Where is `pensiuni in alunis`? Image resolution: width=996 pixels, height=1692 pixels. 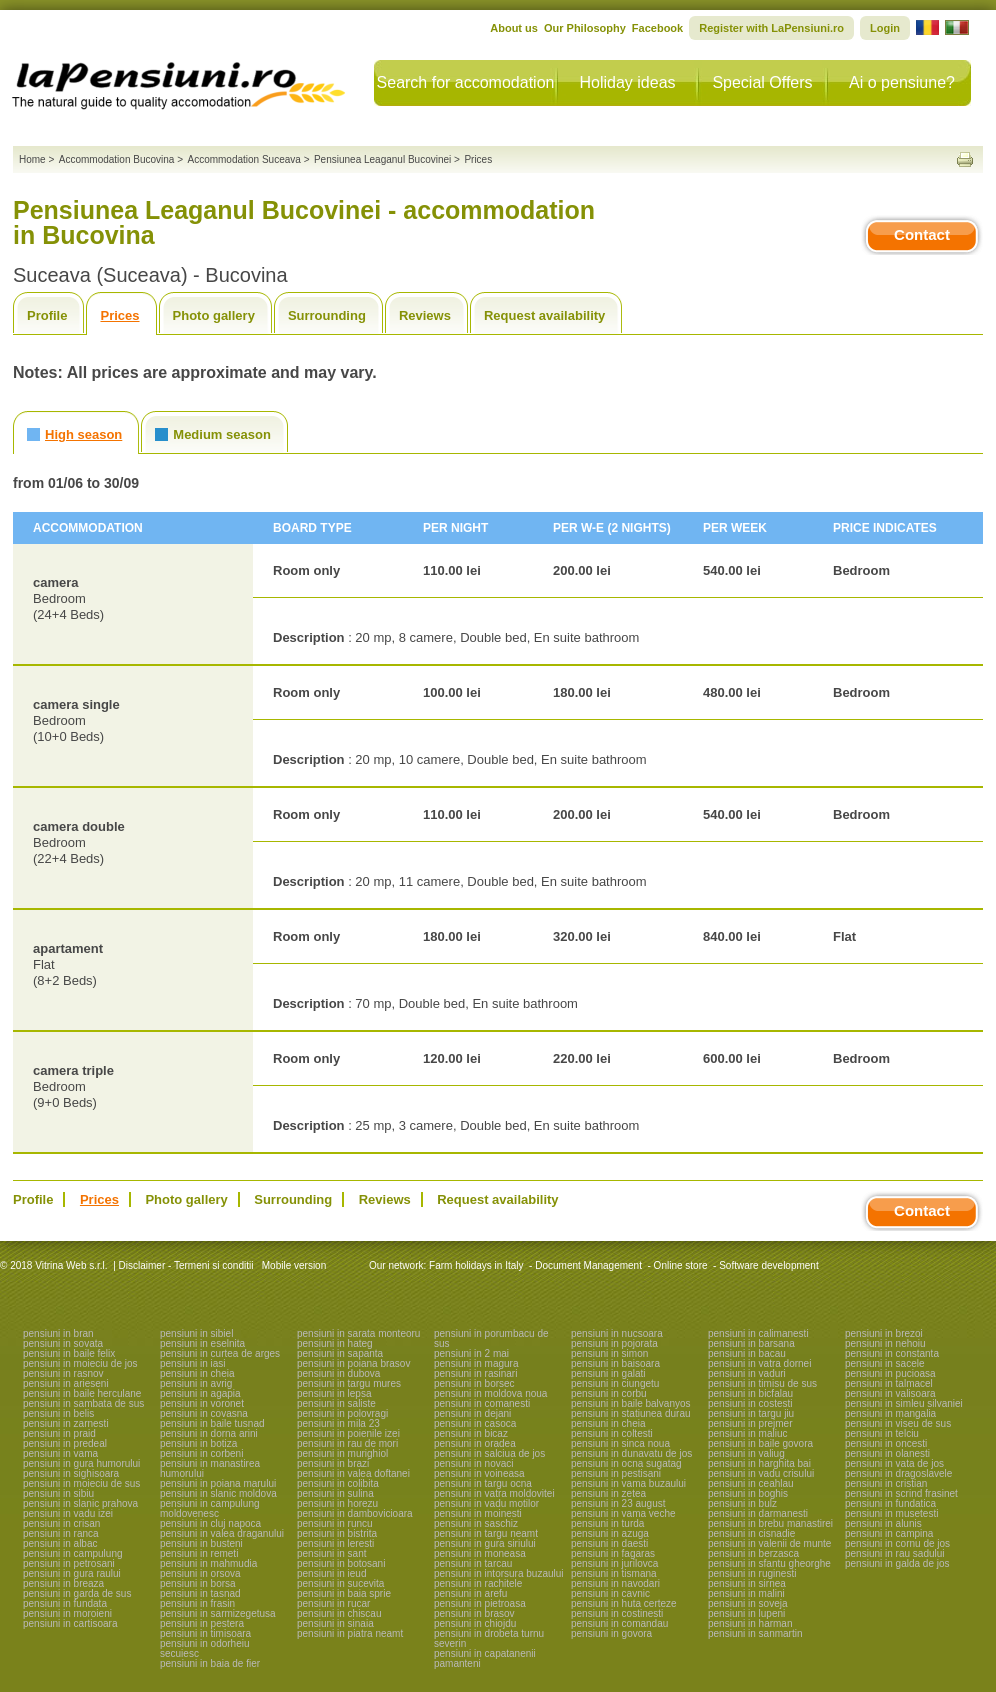 pensiuni in alunis is located at coordinates (883, 1523).